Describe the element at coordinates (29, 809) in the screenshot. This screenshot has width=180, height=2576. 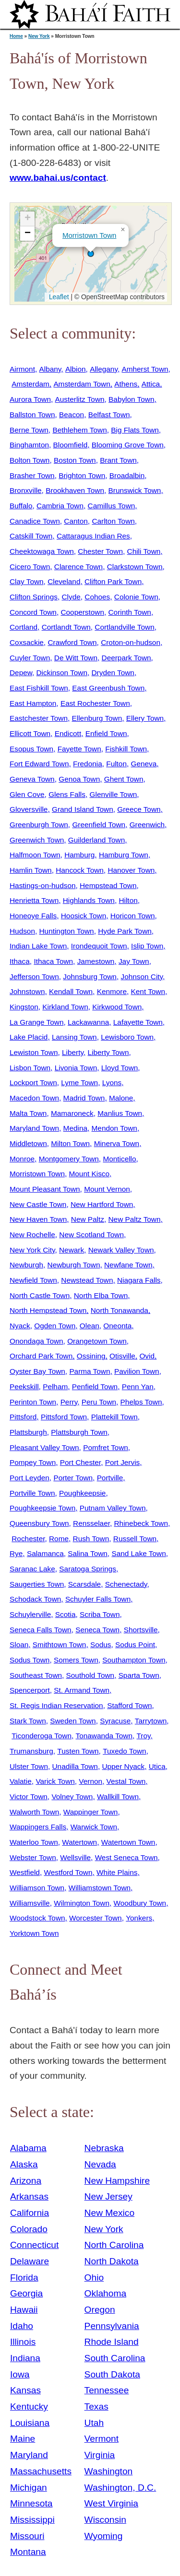
I see `Gloversville` at that location.